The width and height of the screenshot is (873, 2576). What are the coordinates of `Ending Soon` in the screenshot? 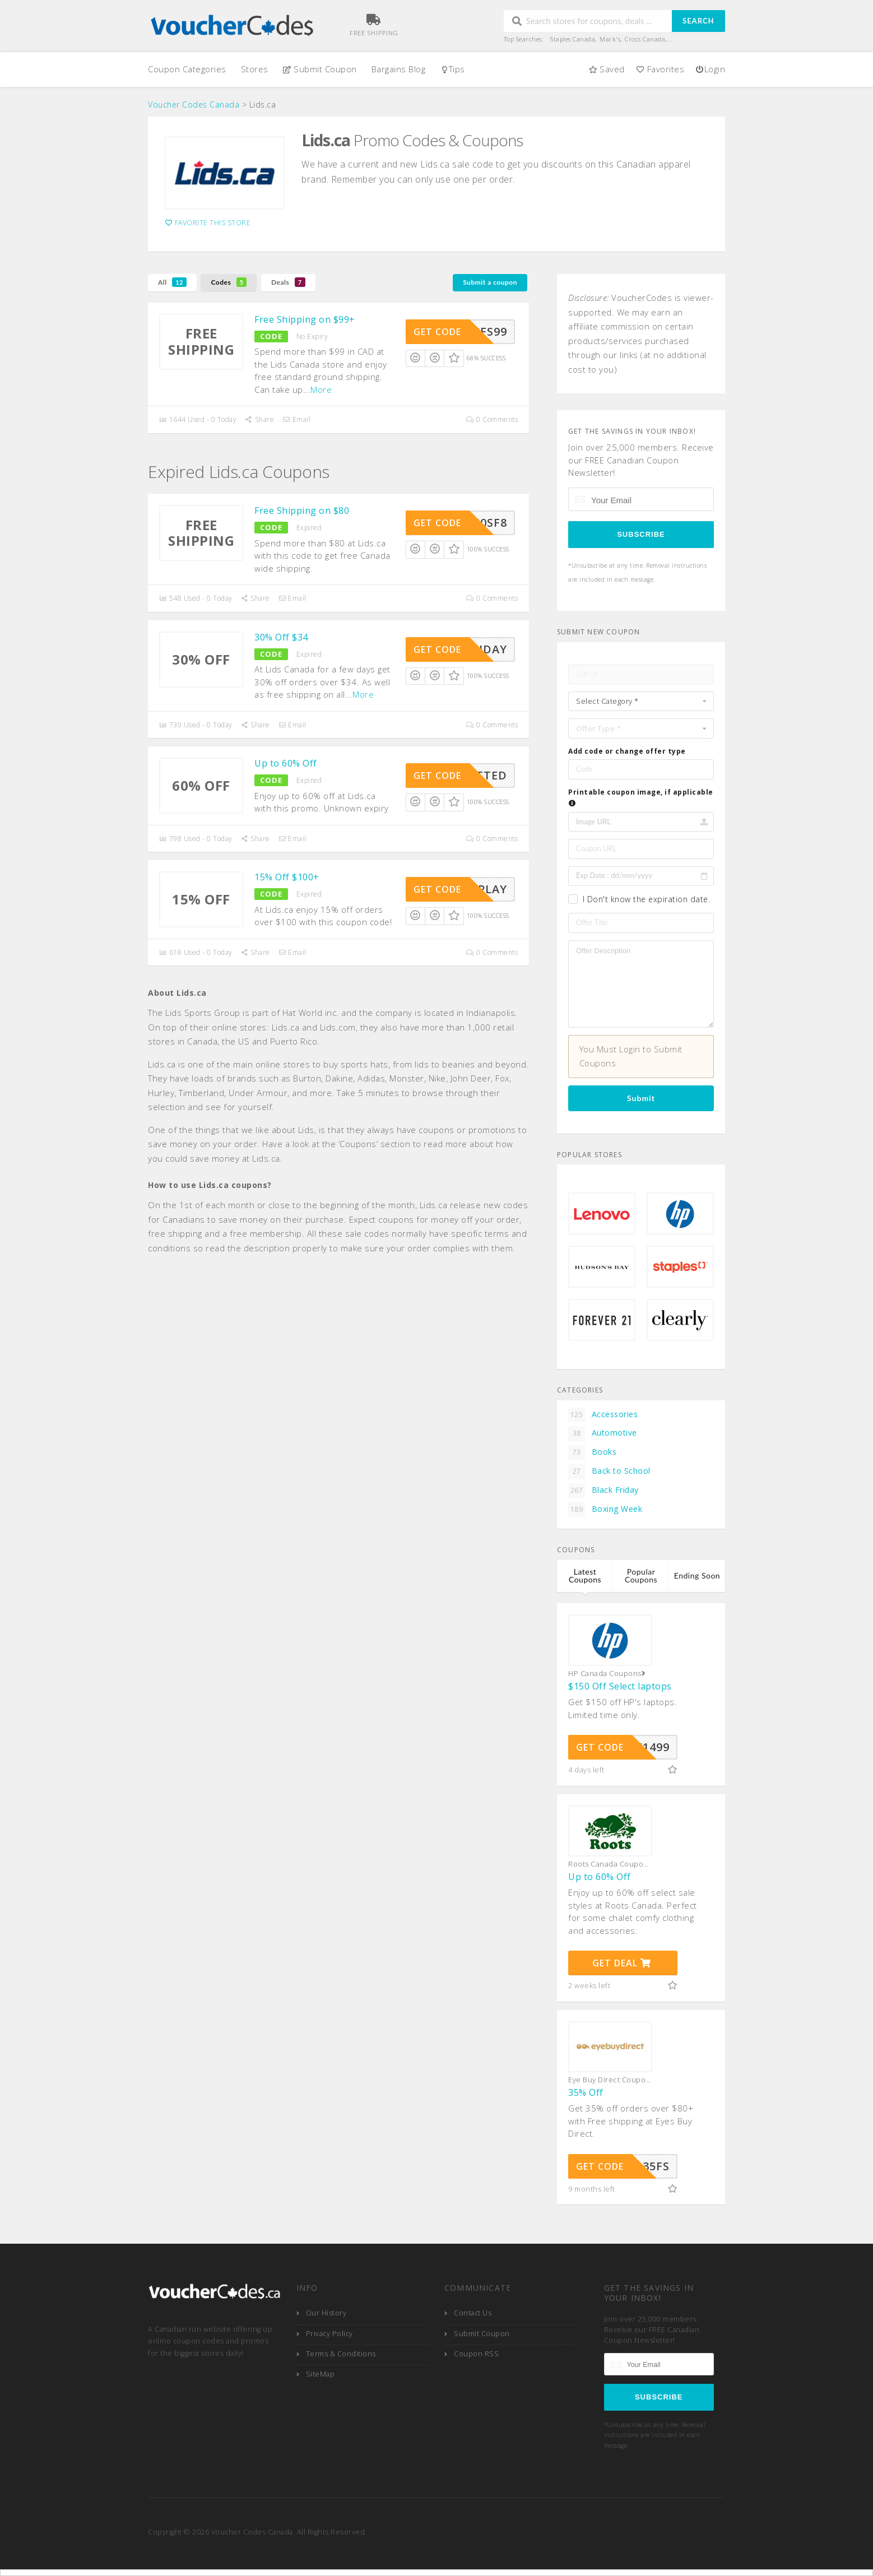 It's located at (697, 1575).